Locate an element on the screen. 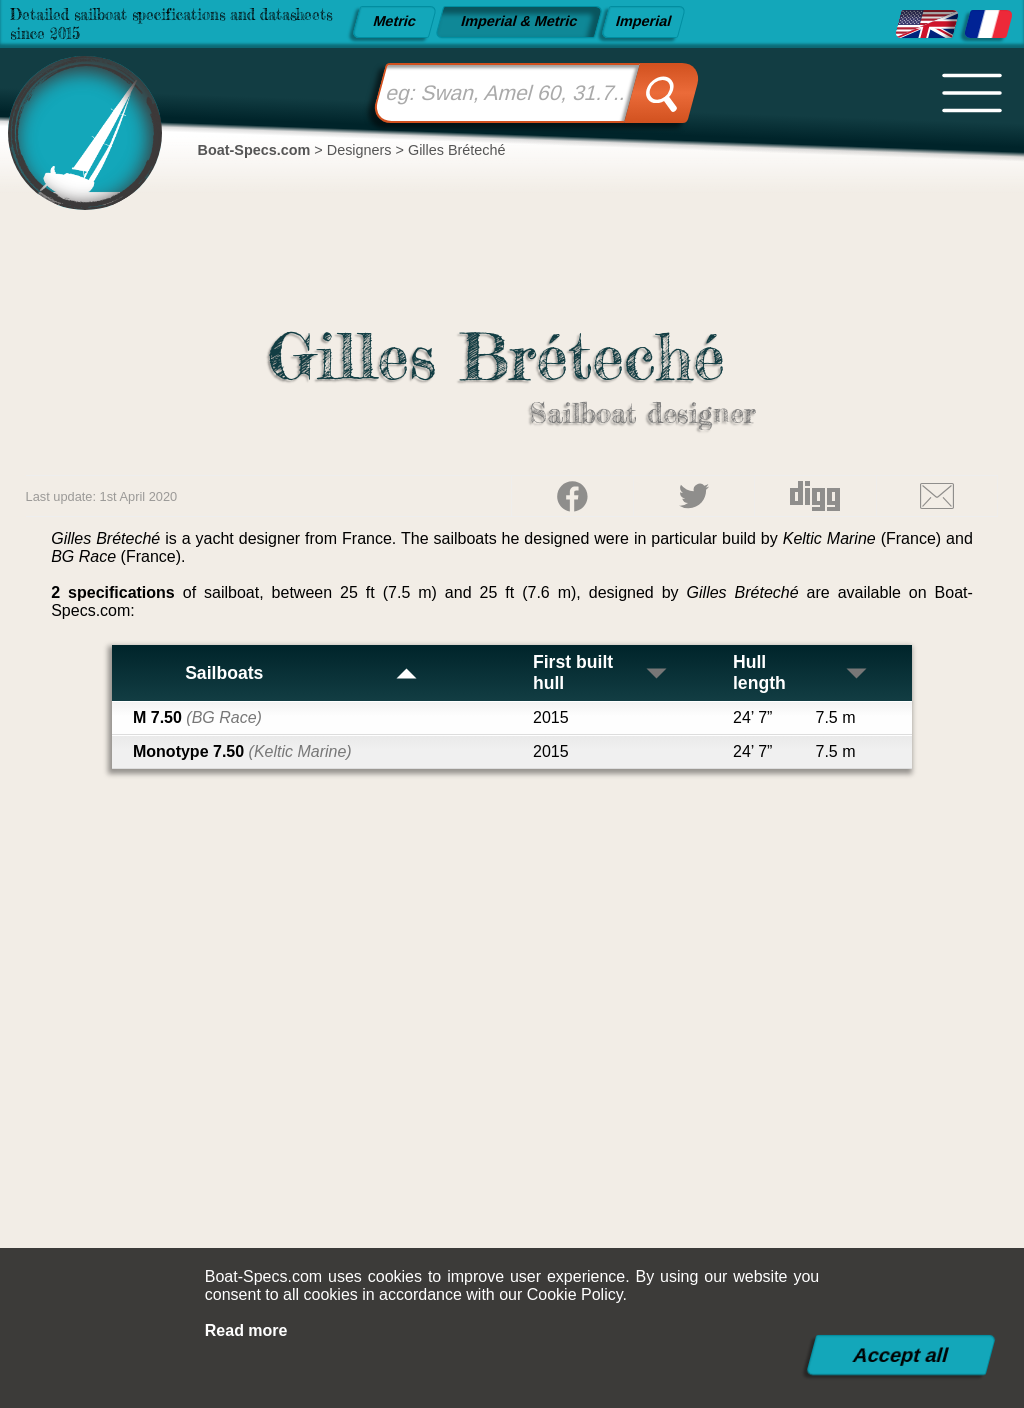  M 7.50 is located at coordinates (197, 717).